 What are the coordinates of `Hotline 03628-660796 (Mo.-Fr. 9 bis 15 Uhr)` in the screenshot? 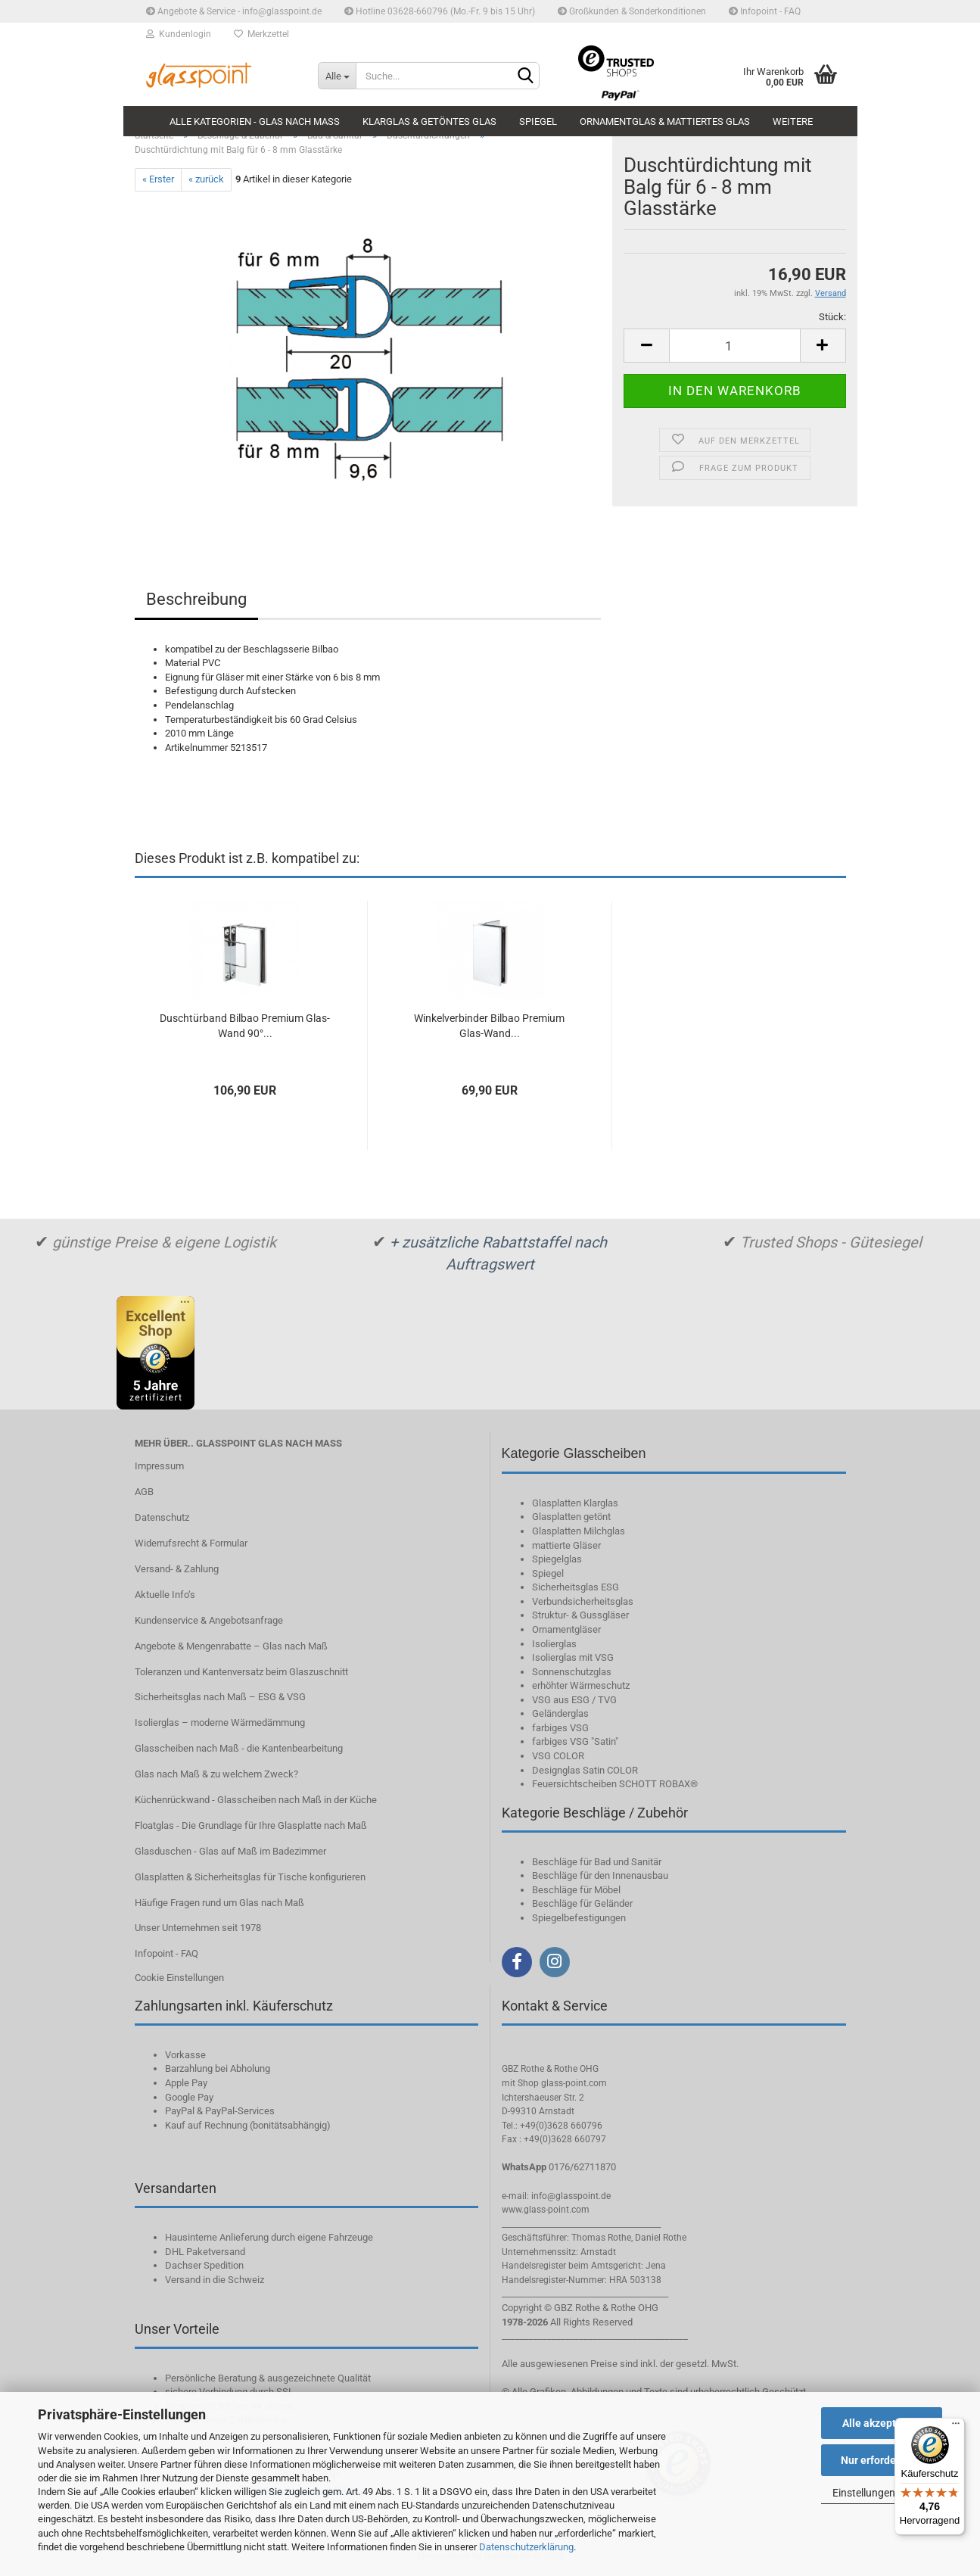 It's located at (439, 11).